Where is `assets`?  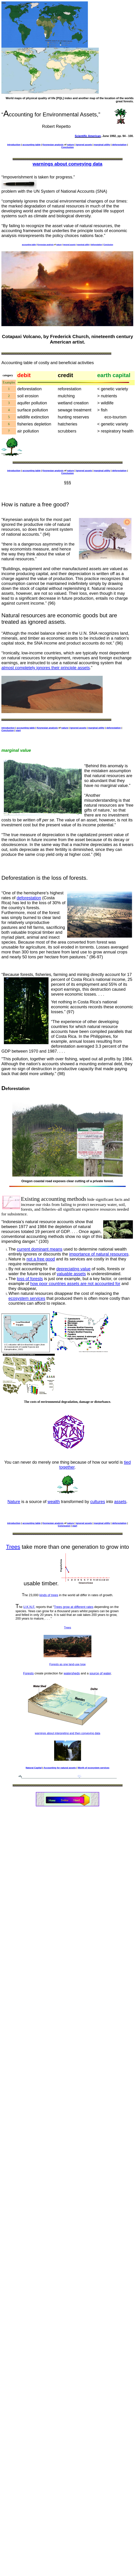 assets is located at coordinates (120, 1501).